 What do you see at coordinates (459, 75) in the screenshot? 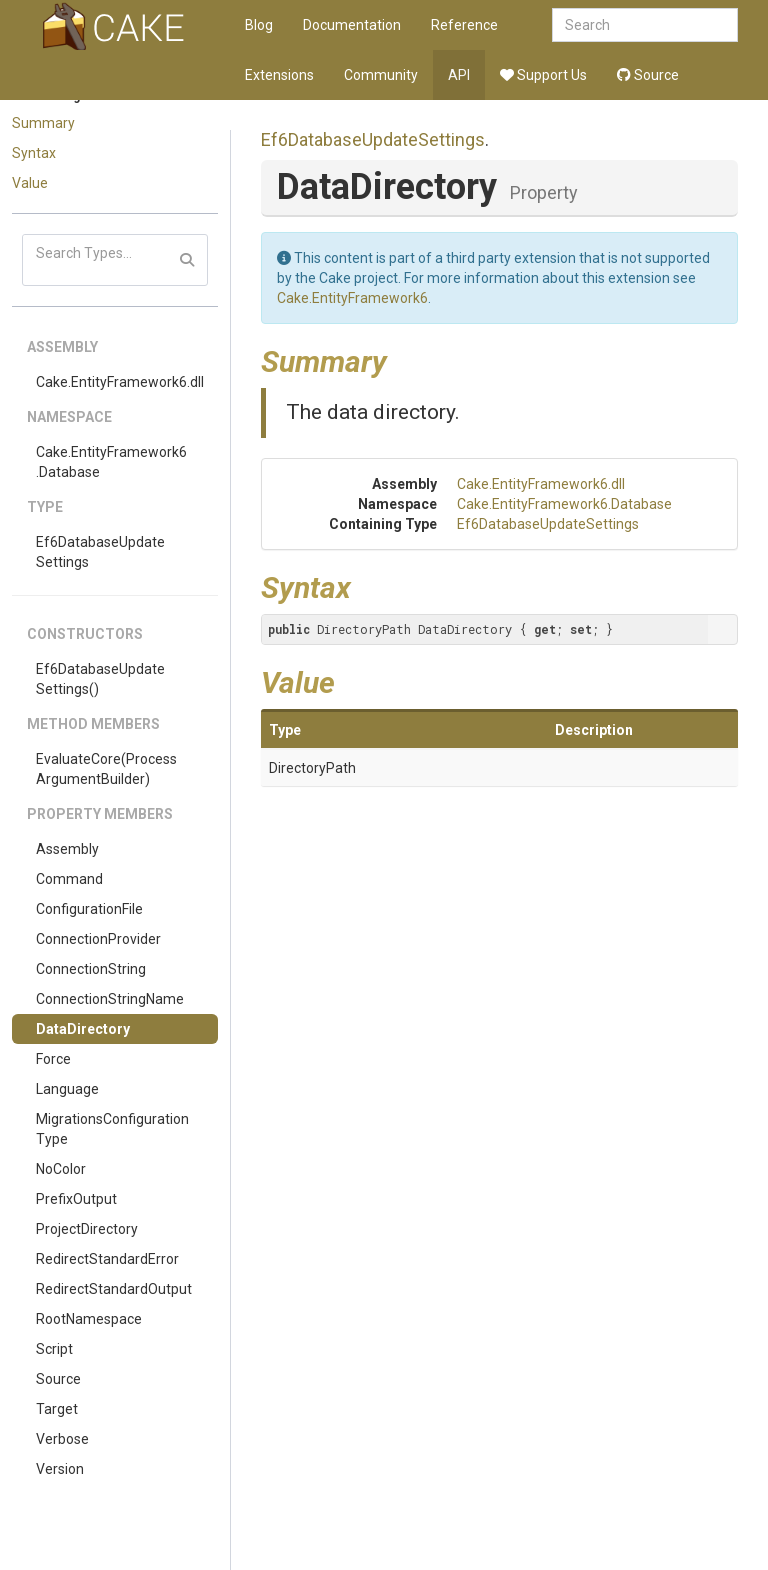
I see `API` at bounding box center [459, 75].